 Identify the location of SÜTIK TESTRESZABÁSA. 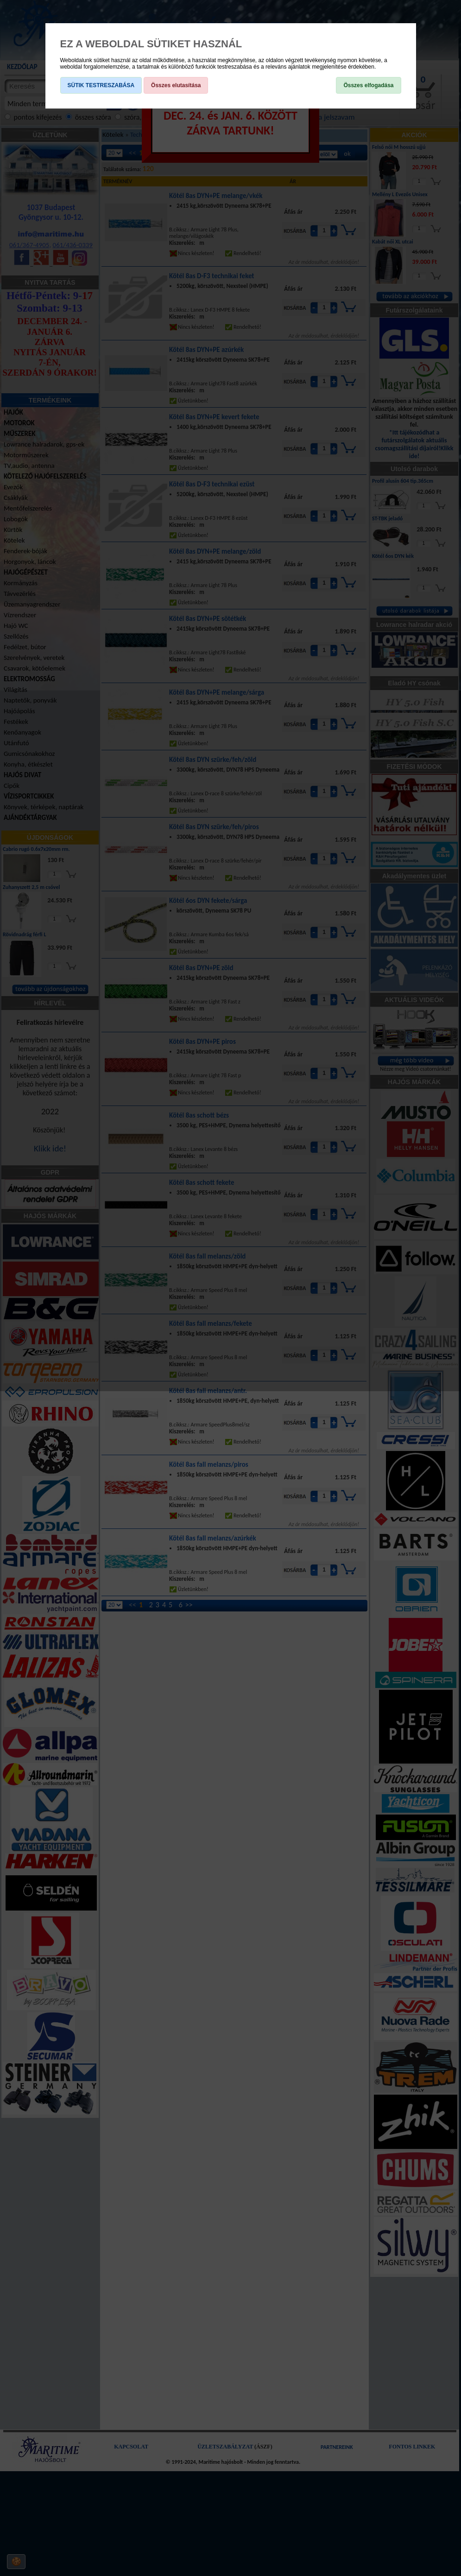
(101, 85).